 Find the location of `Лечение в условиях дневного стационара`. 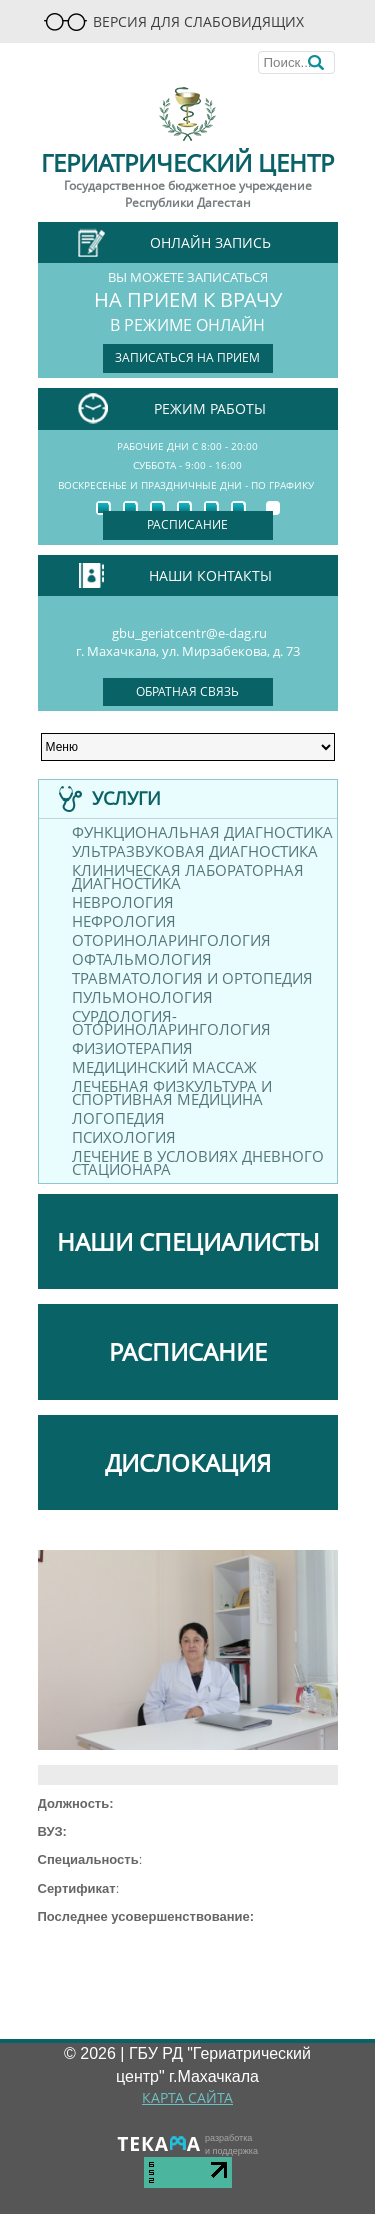

Лечение в условиях дневного стационара is located at coordinates (198, 1163).